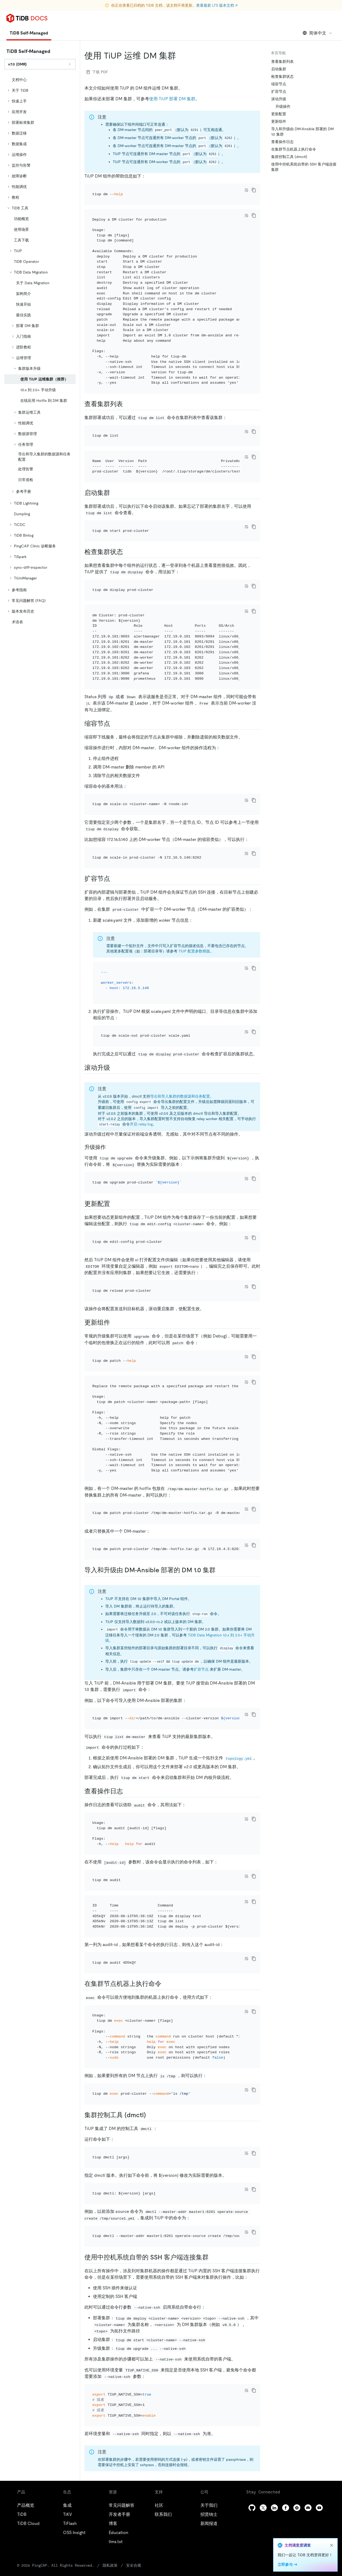 This screenshot has height=2576, width=342. I want to click on [github], so click(252, 2507).